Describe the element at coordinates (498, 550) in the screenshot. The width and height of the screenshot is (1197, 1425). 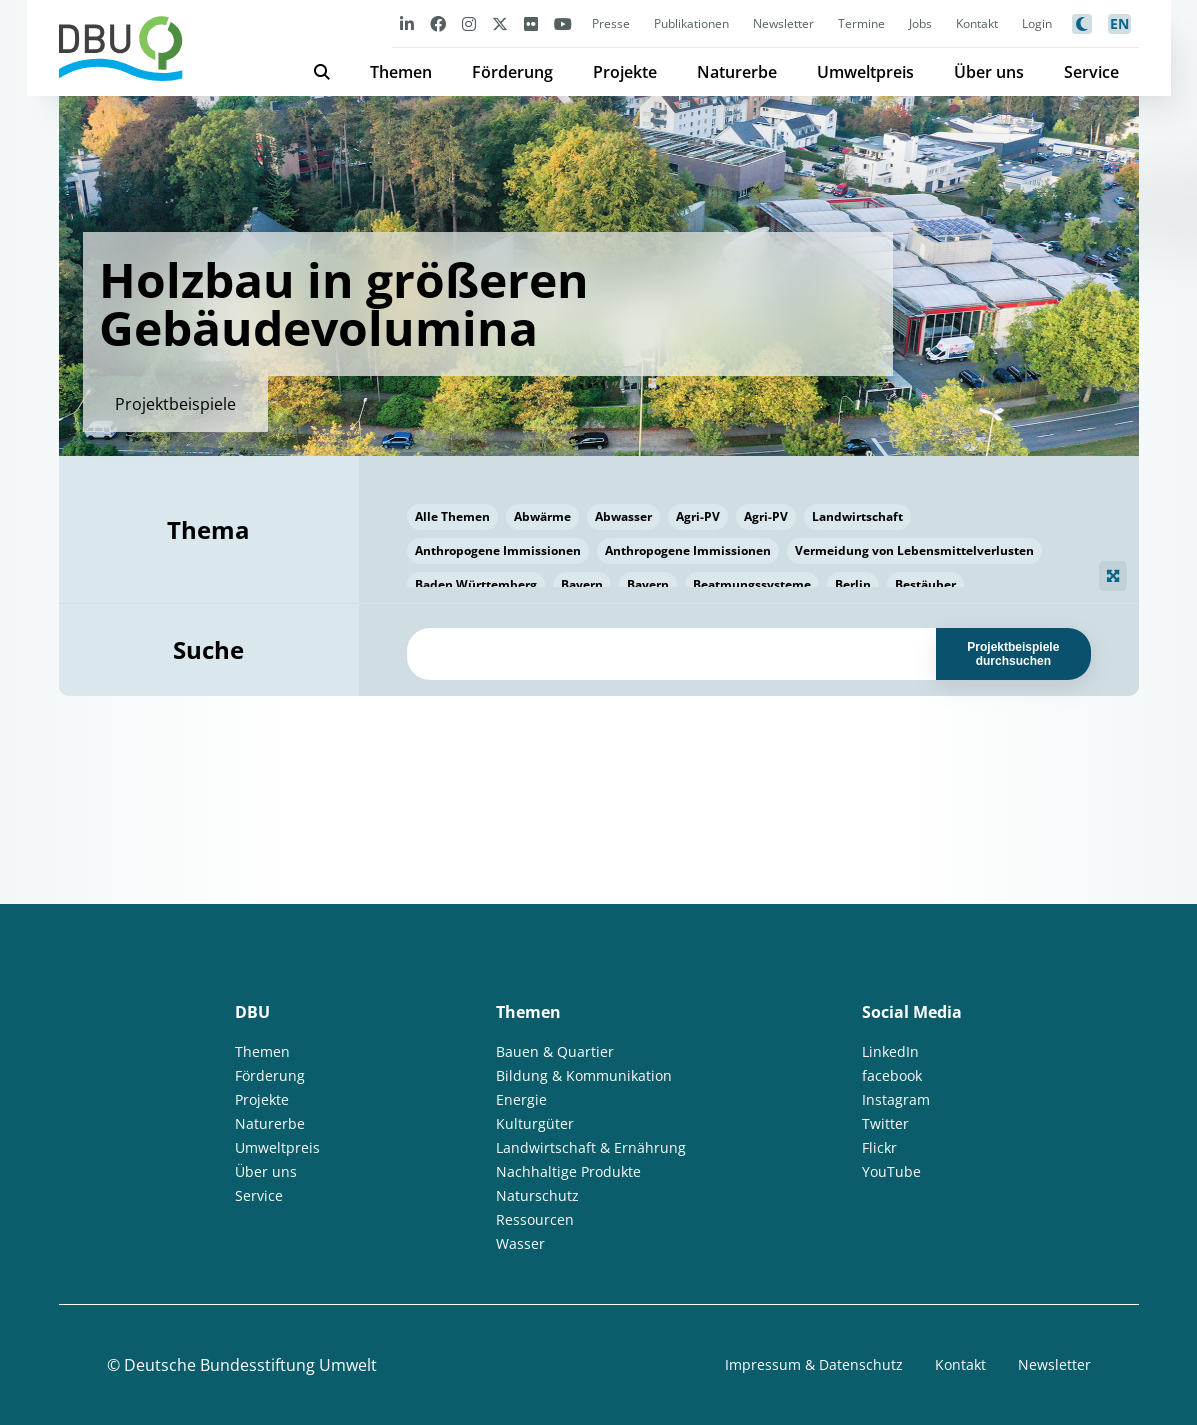
I see `Anthropogene Immissionen` at that location.